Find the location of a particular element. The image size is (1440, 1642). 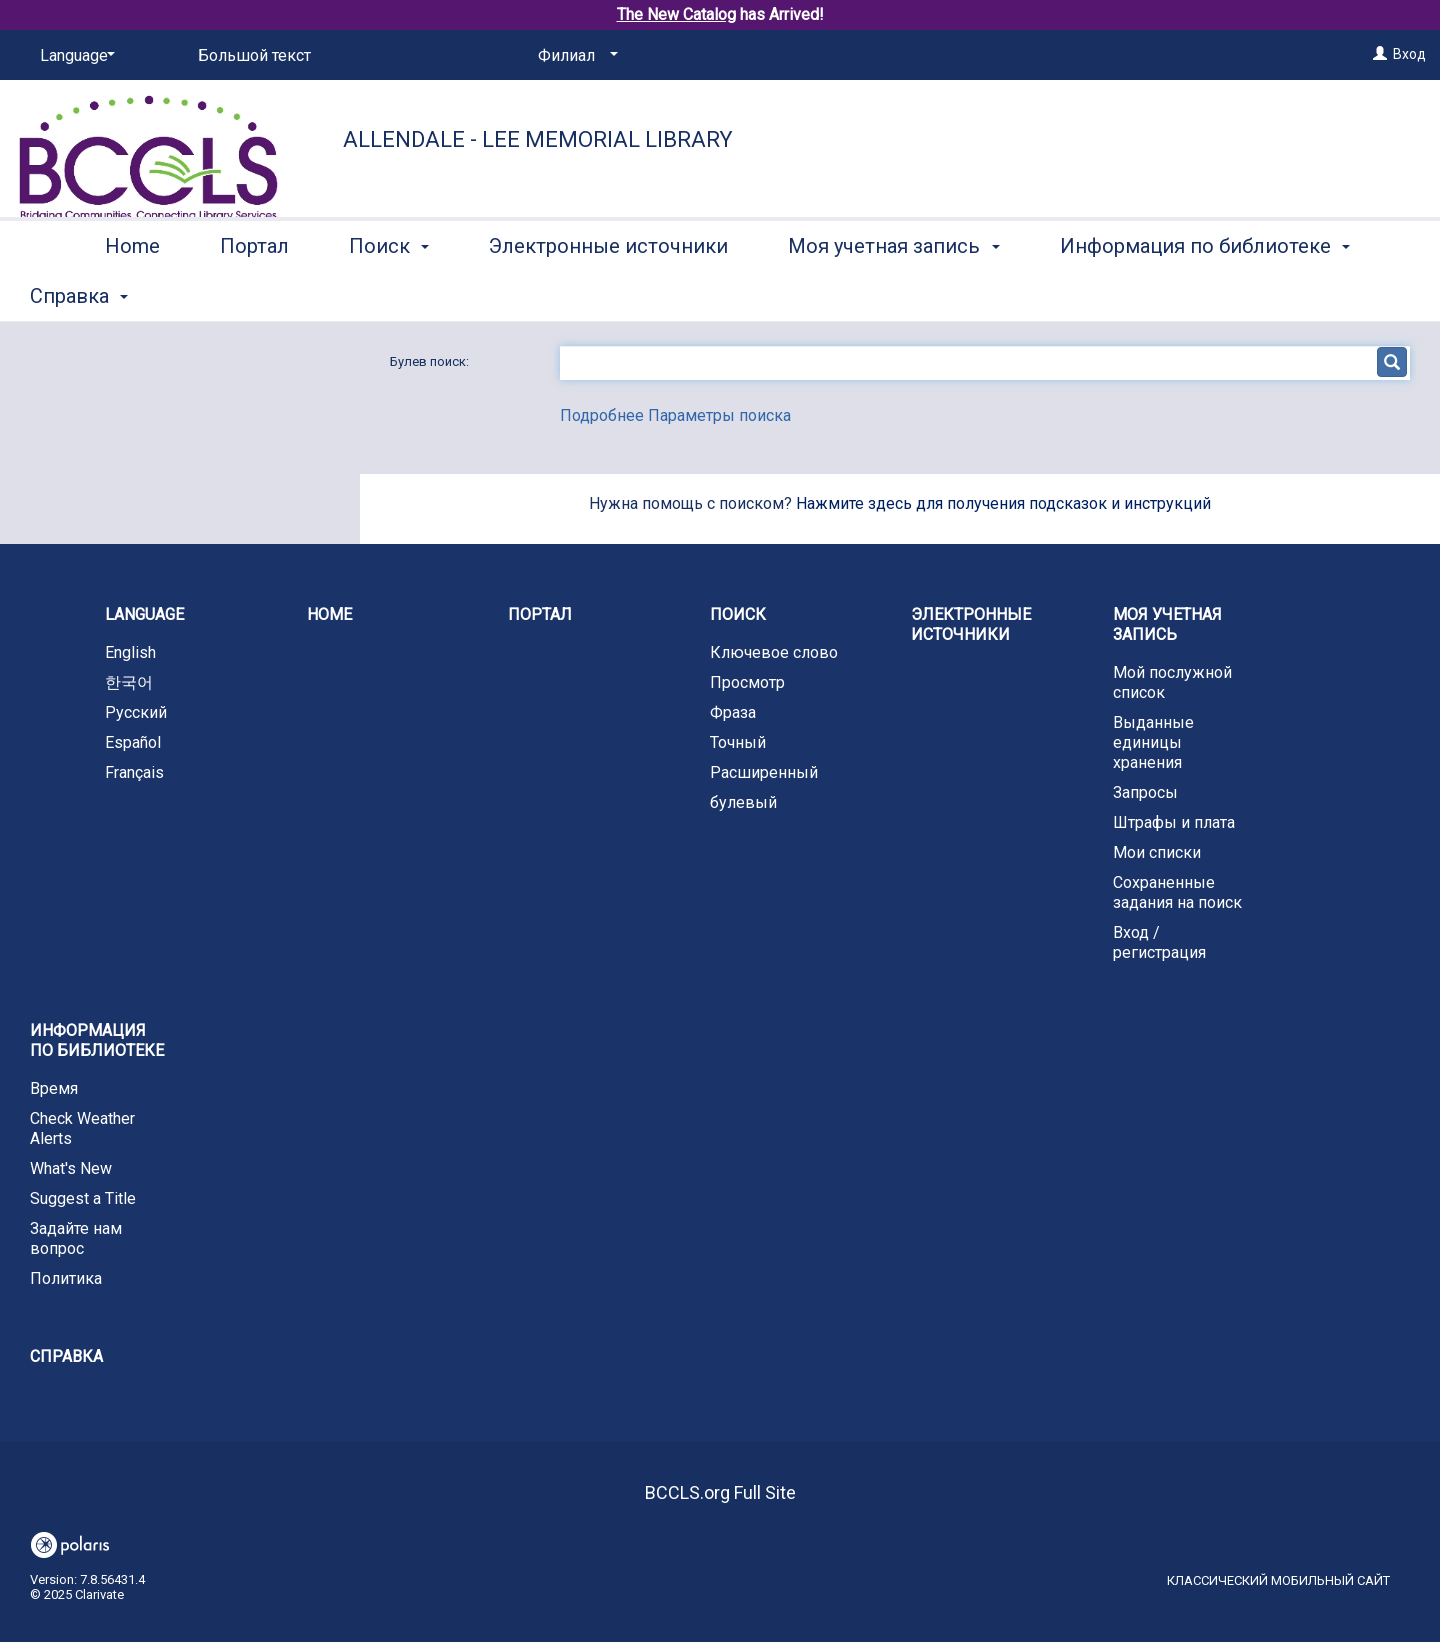

Выданные единицы хранения is located at coordinates (1153, 742).